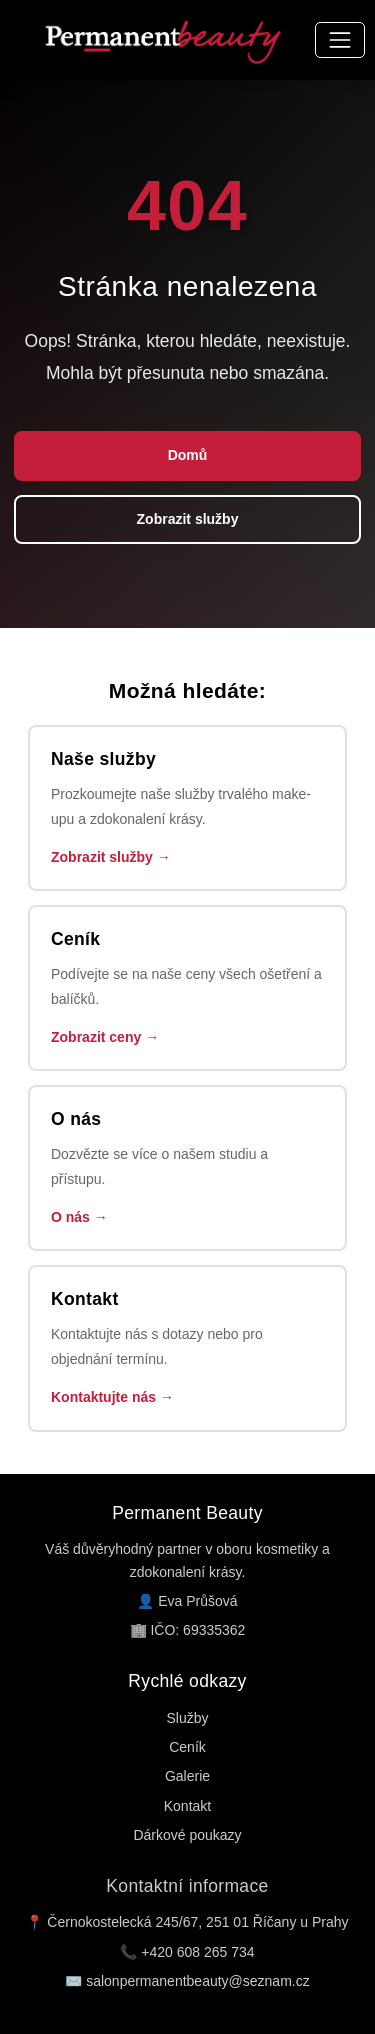 The width and height of the screenshot is (375, 2034). What do you see at coordinates (339, 39) in the screenshot?
I see `[Přepnout navigaci]` at bounding box center [339, 39].